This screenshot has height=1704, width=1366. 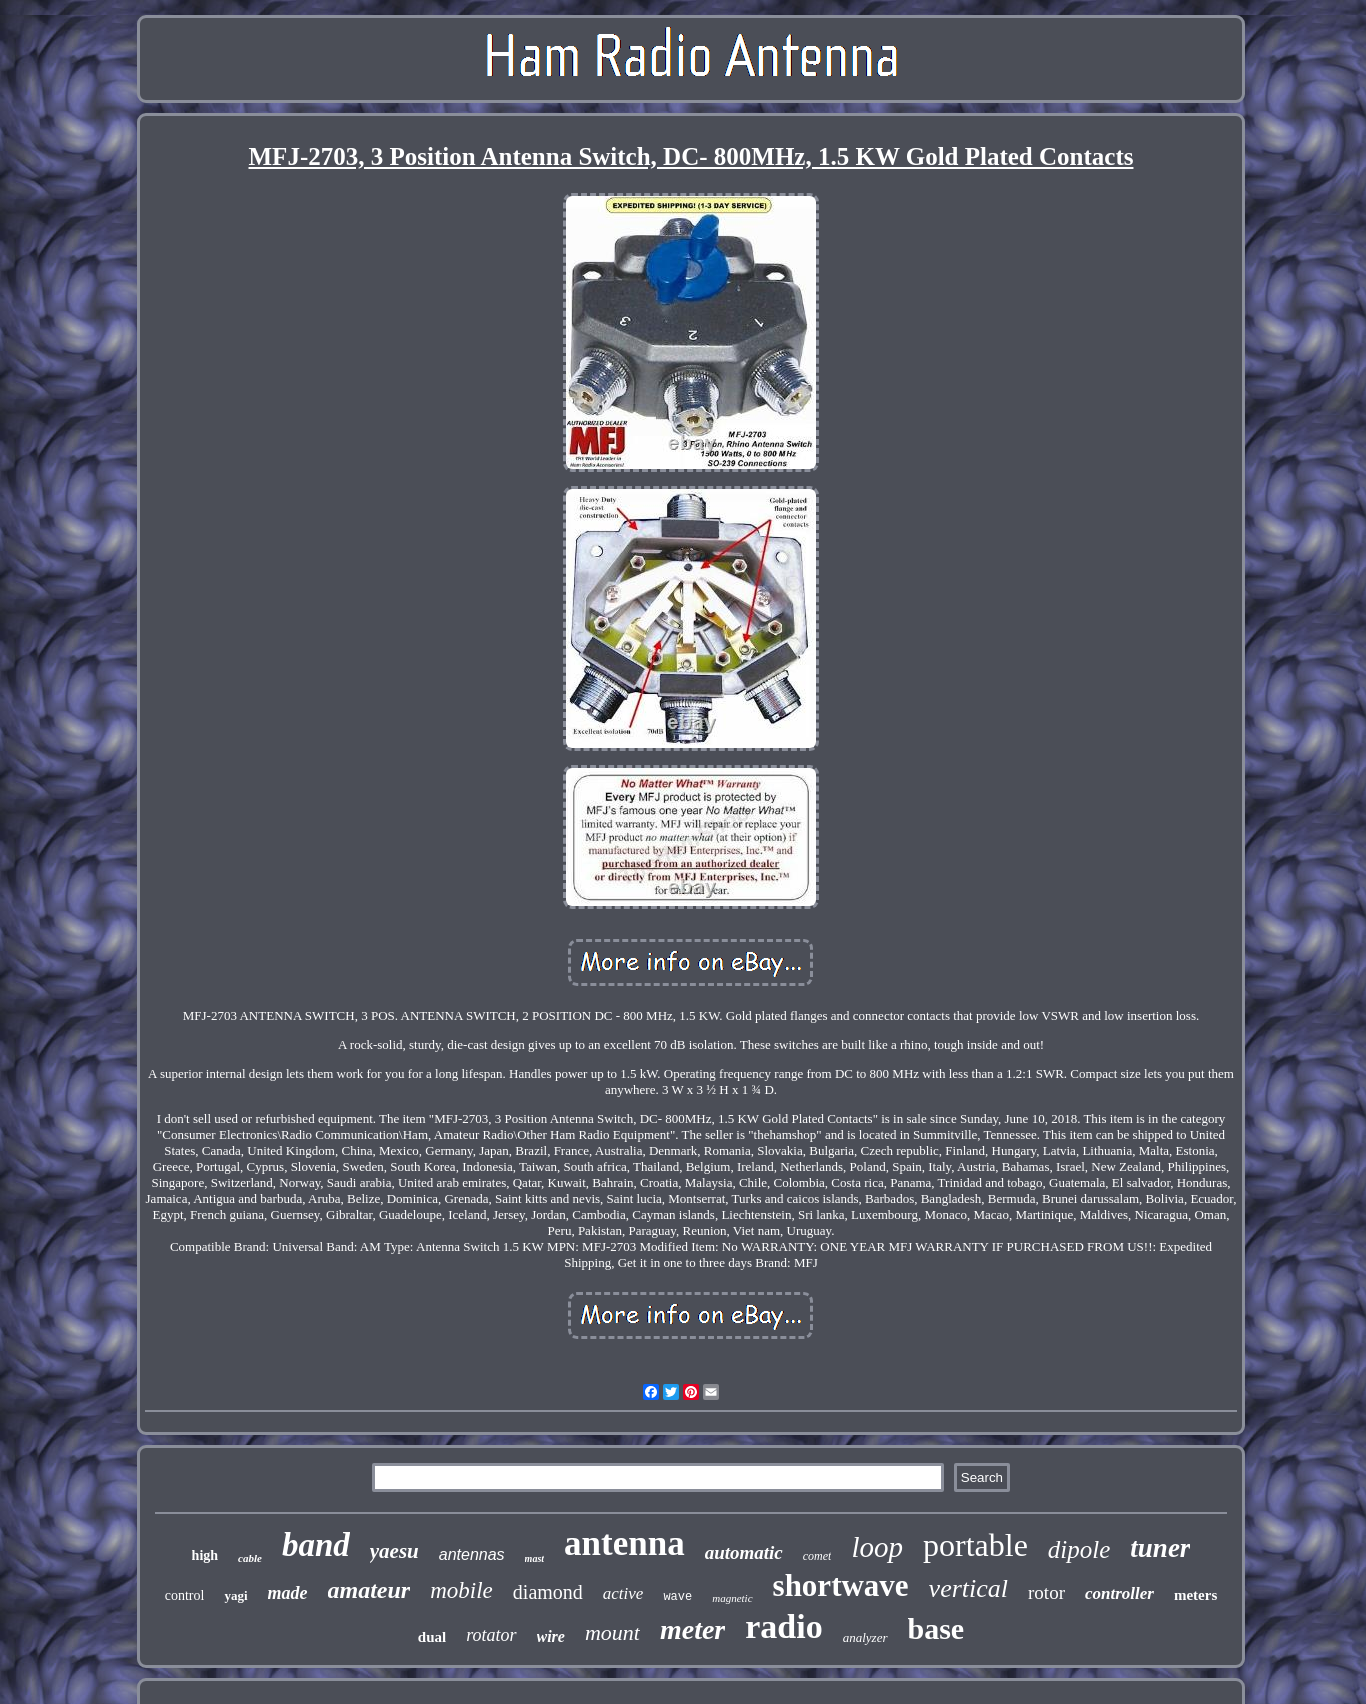 What do you see at coordinates (461, 1590) in the screenshot?
I see `mobile` at bounding box center [461, 1590].